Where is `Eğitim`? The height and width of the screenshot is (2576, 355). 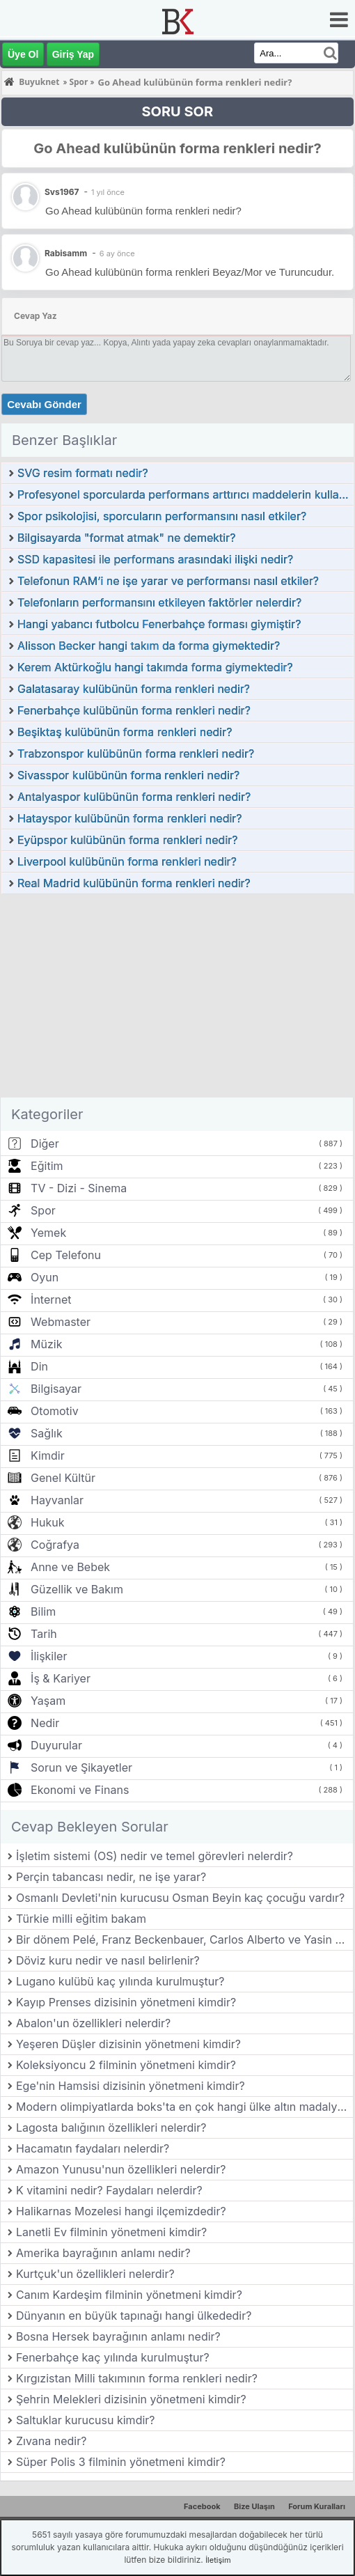 Eğitim is located at coordinates (47, 1166).